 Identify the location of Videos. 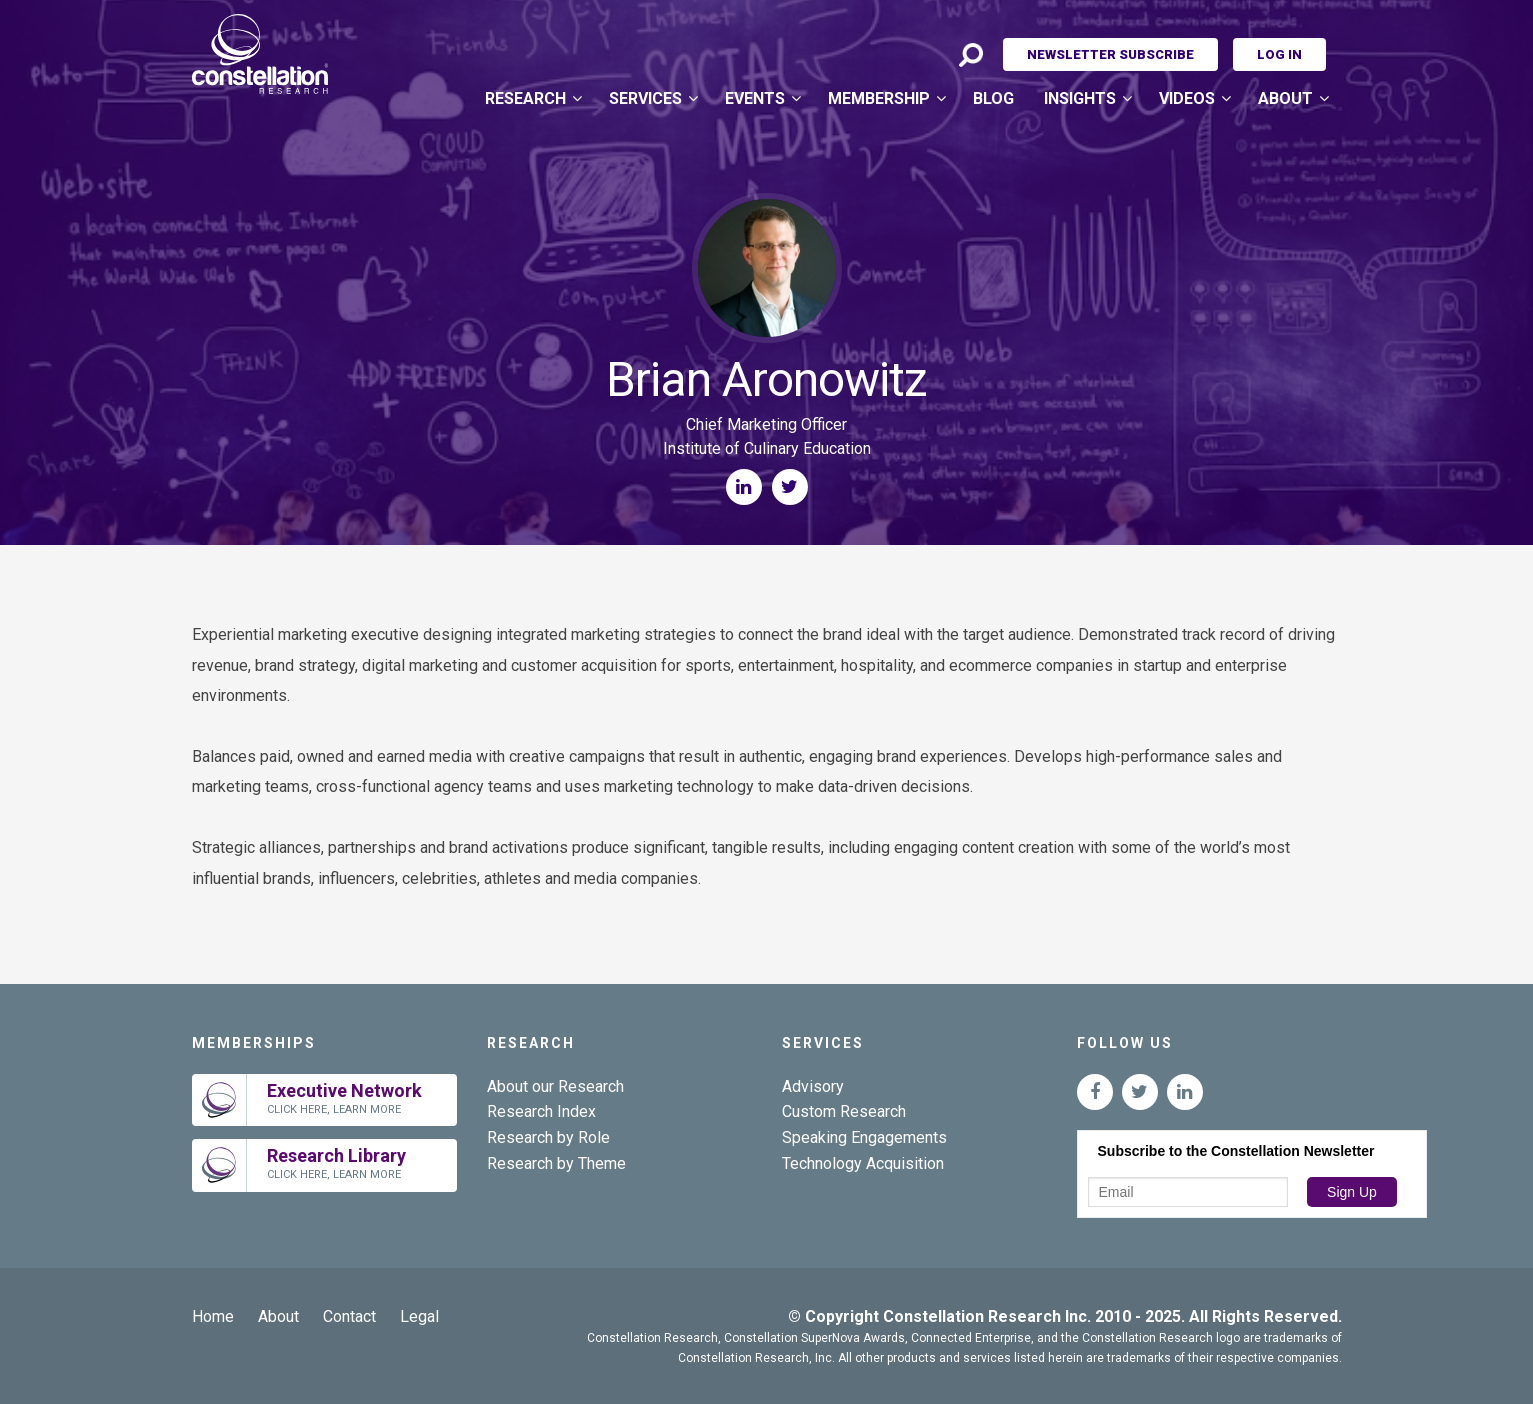
(1187, 98).